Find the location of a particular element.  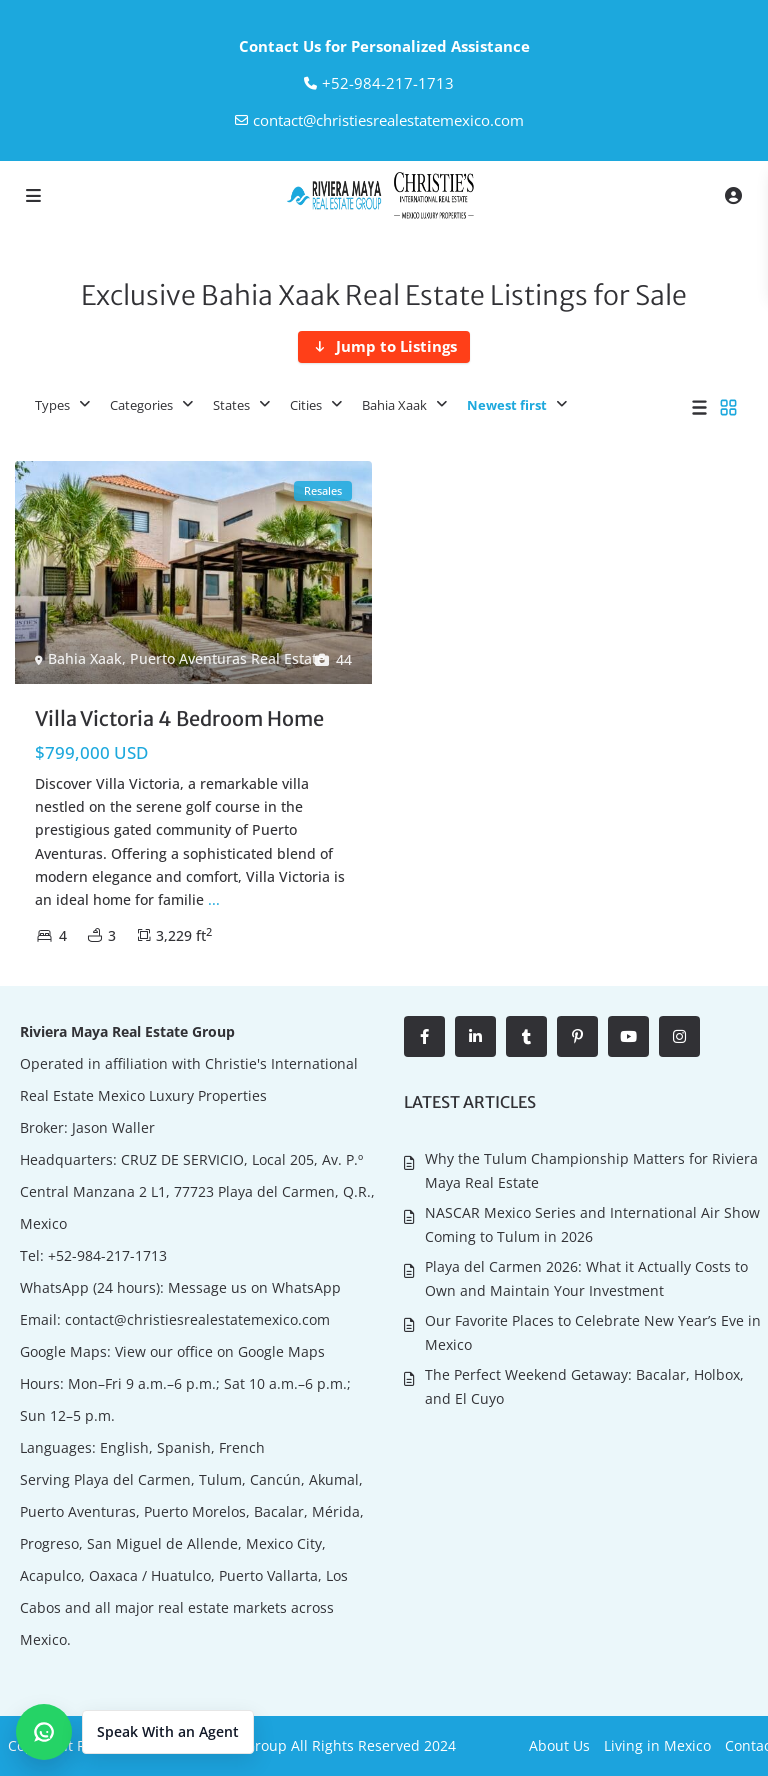

[facebook] is located at coordinates (424, 1036).